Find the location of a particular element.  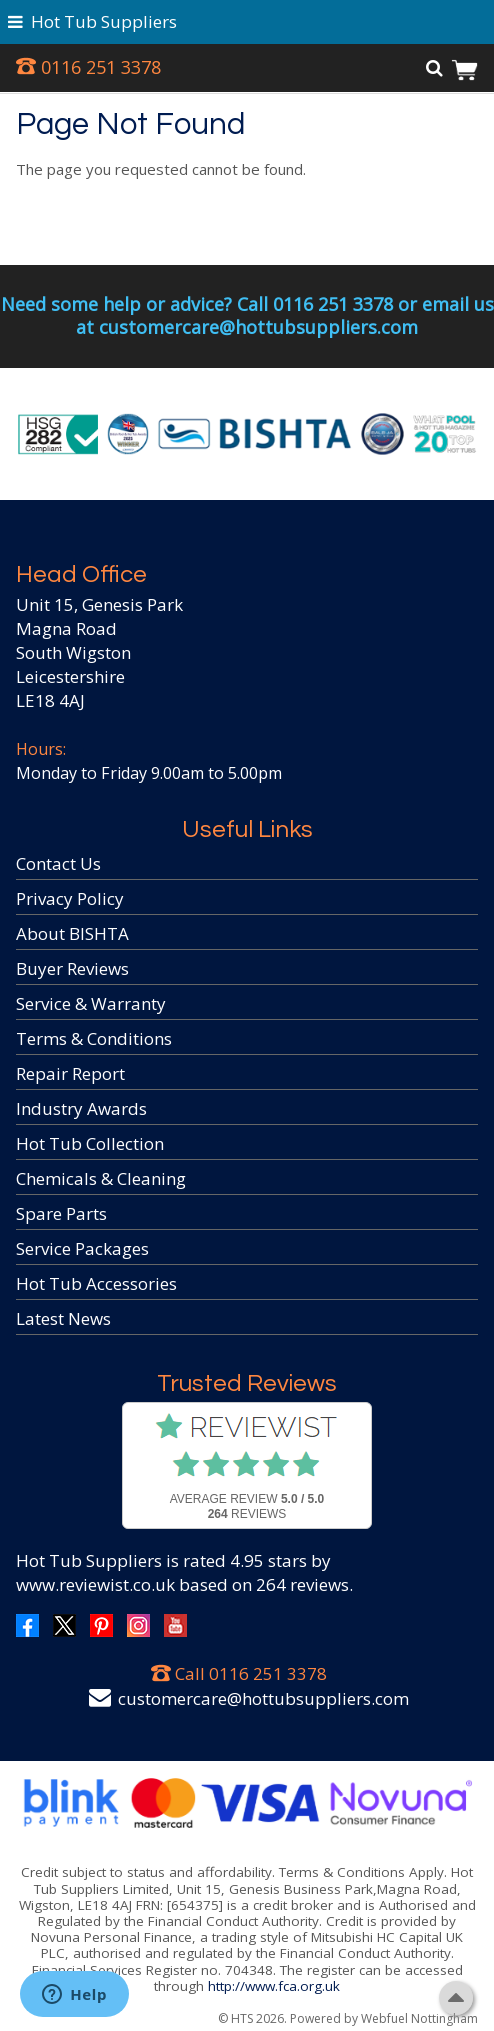

Latest News is located at coordinates (63, 1318).